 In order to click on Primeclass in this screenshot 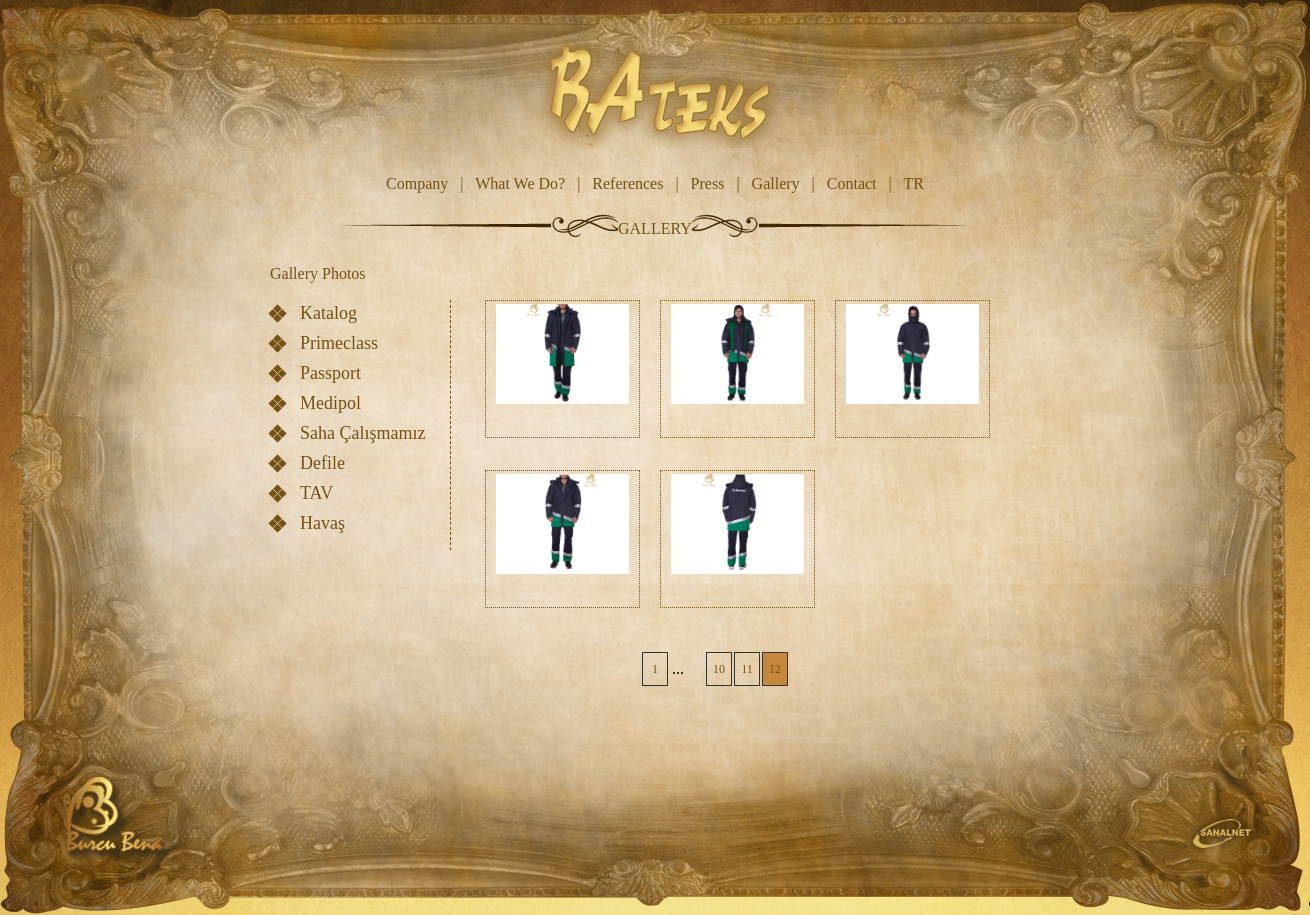, I will do `click(339, 343)`.